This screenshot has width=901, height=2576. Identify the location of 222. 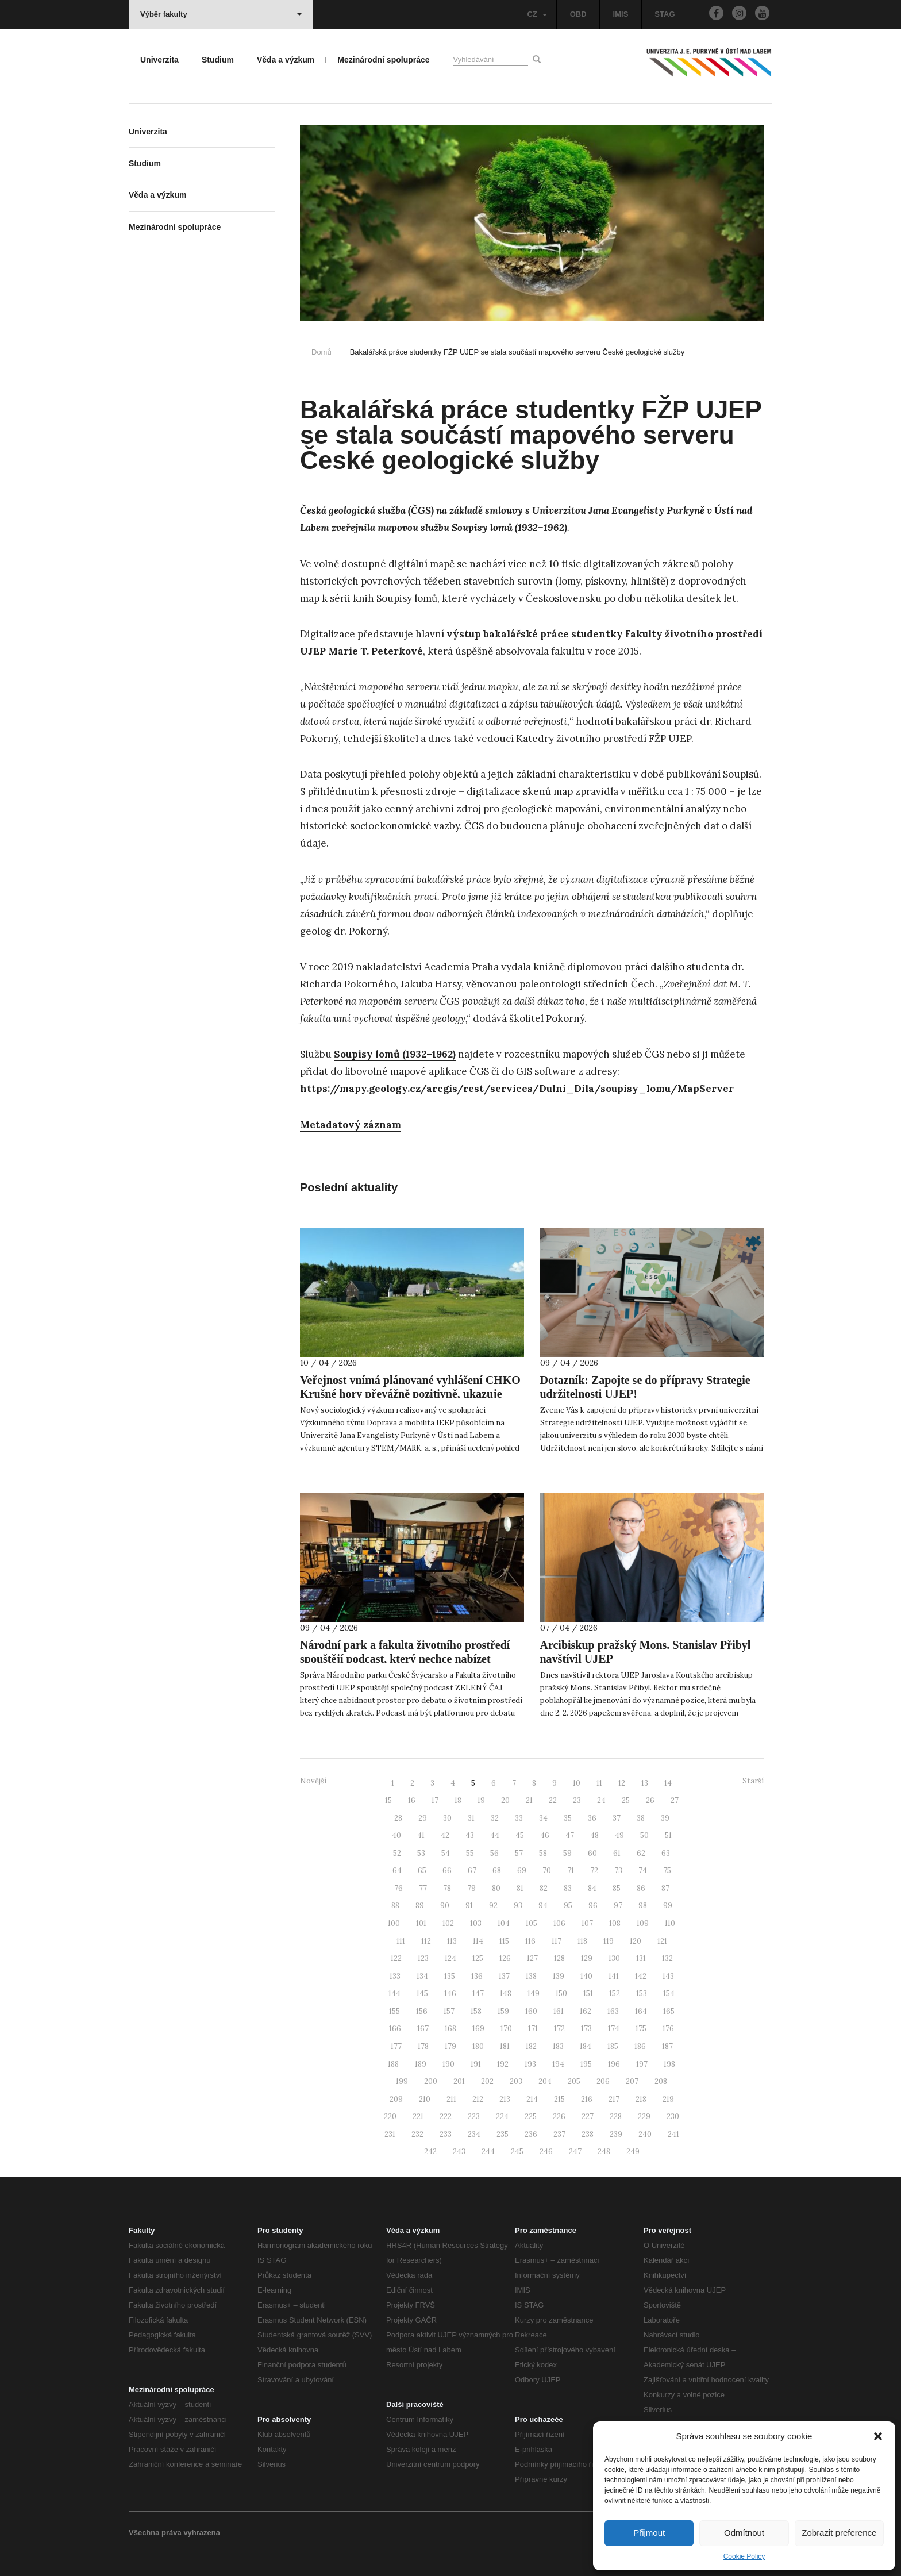
(446, 2116).